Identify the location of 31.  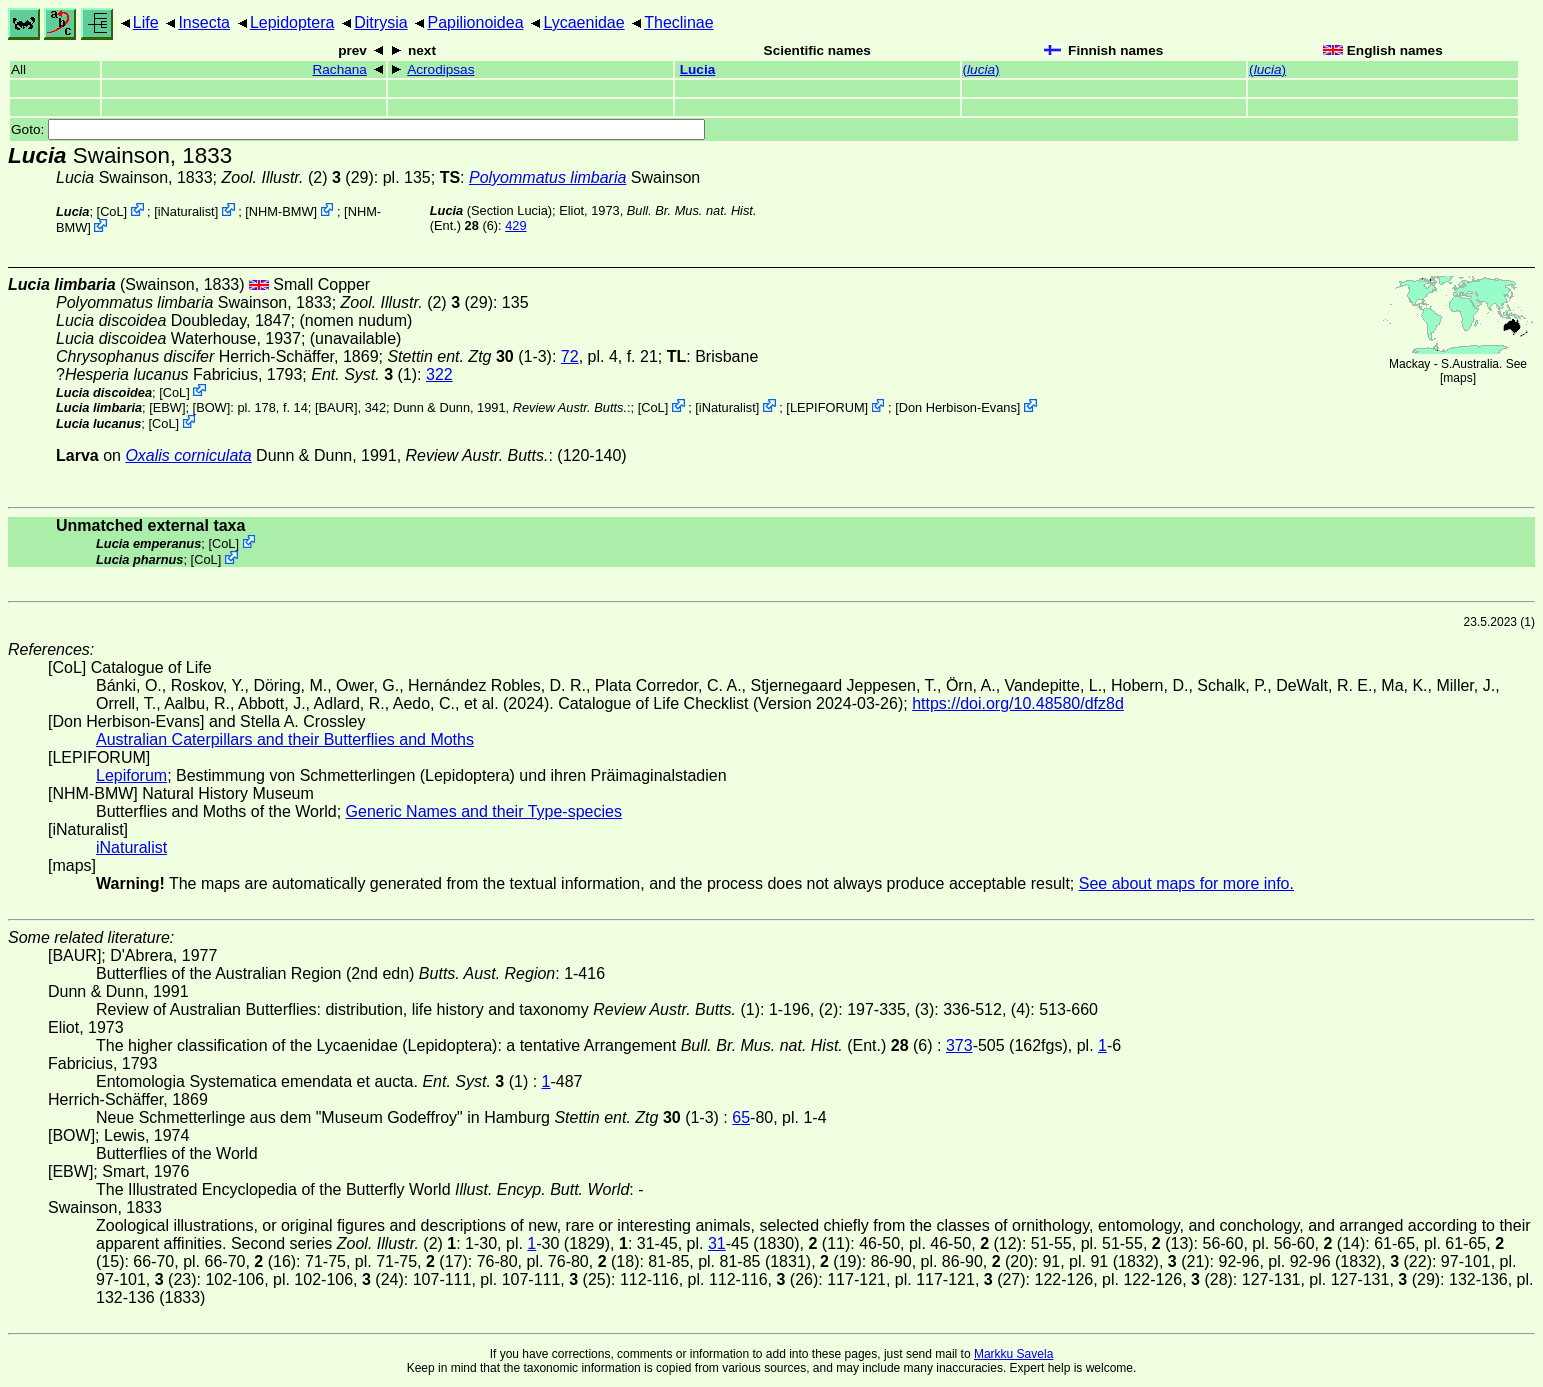
(717, 1243).